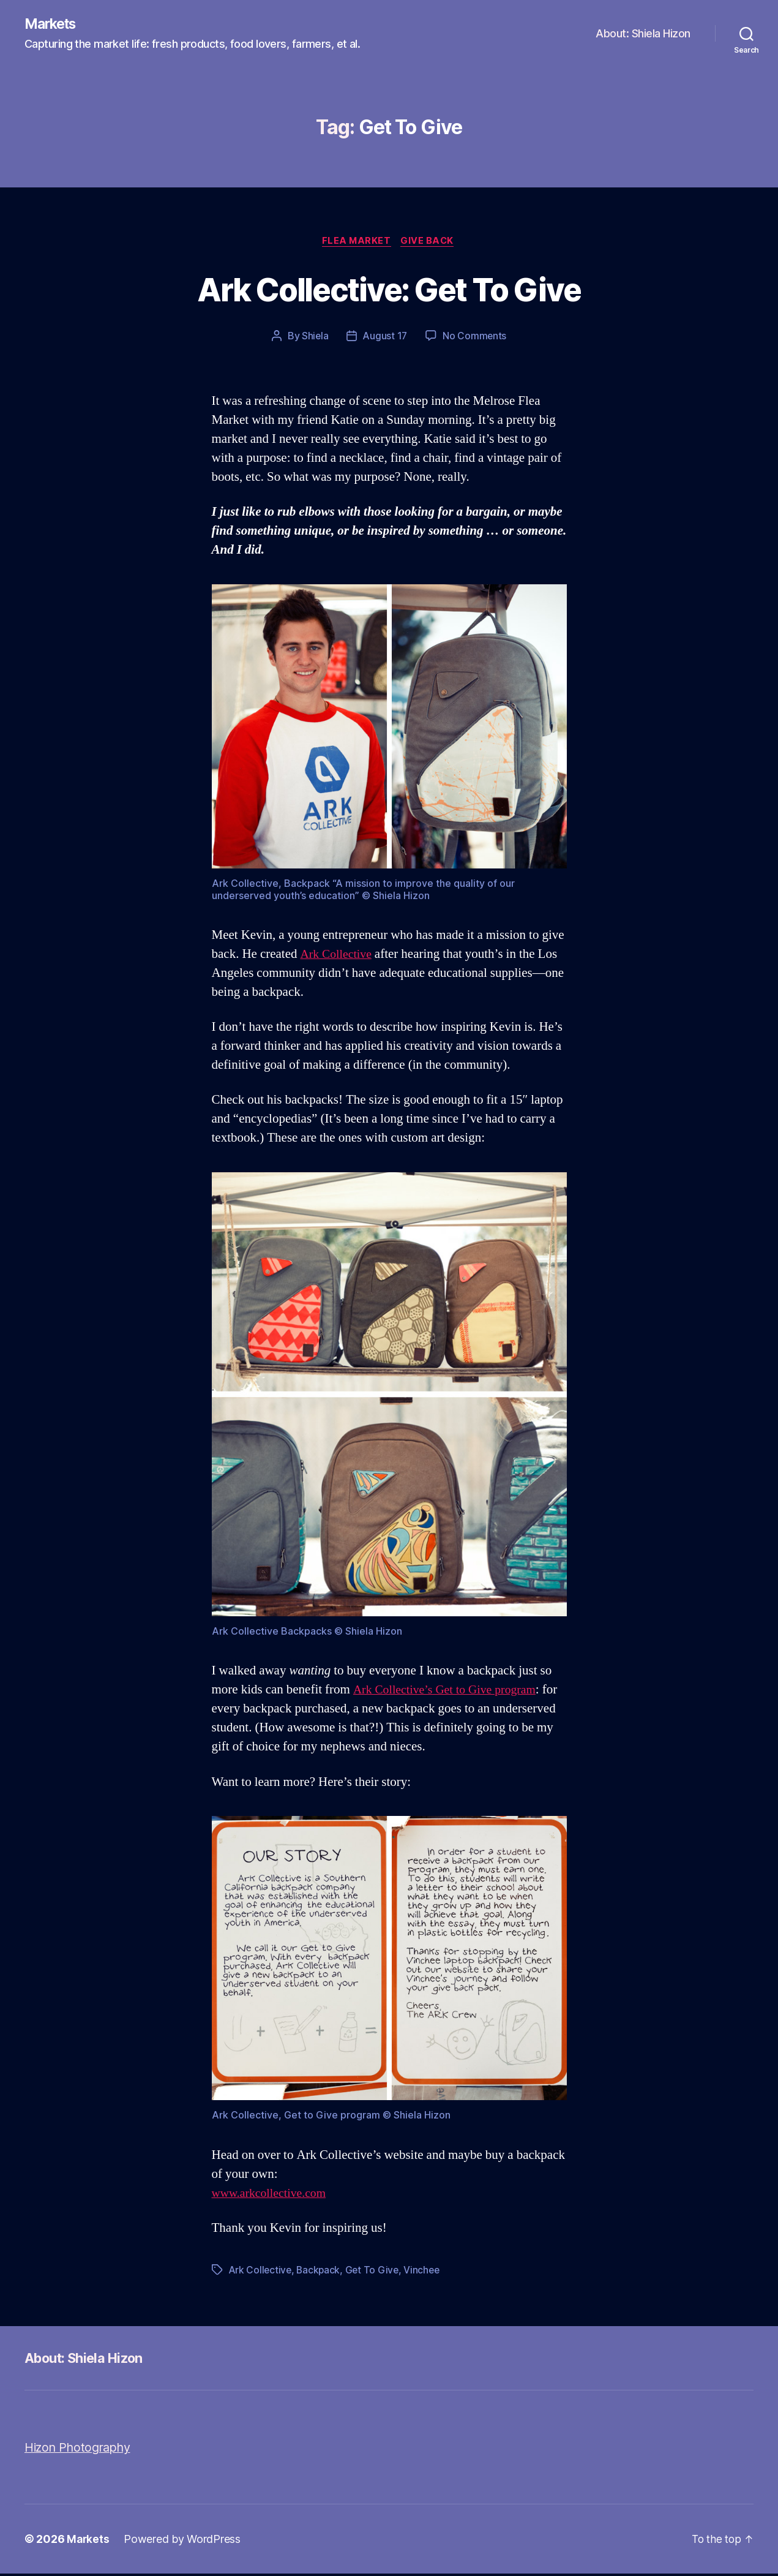 This screenshot has height=2576, width=778. Describe the element at coordinates (81, 2449) in the screenshot. I see `Hizon Photography` at that location.